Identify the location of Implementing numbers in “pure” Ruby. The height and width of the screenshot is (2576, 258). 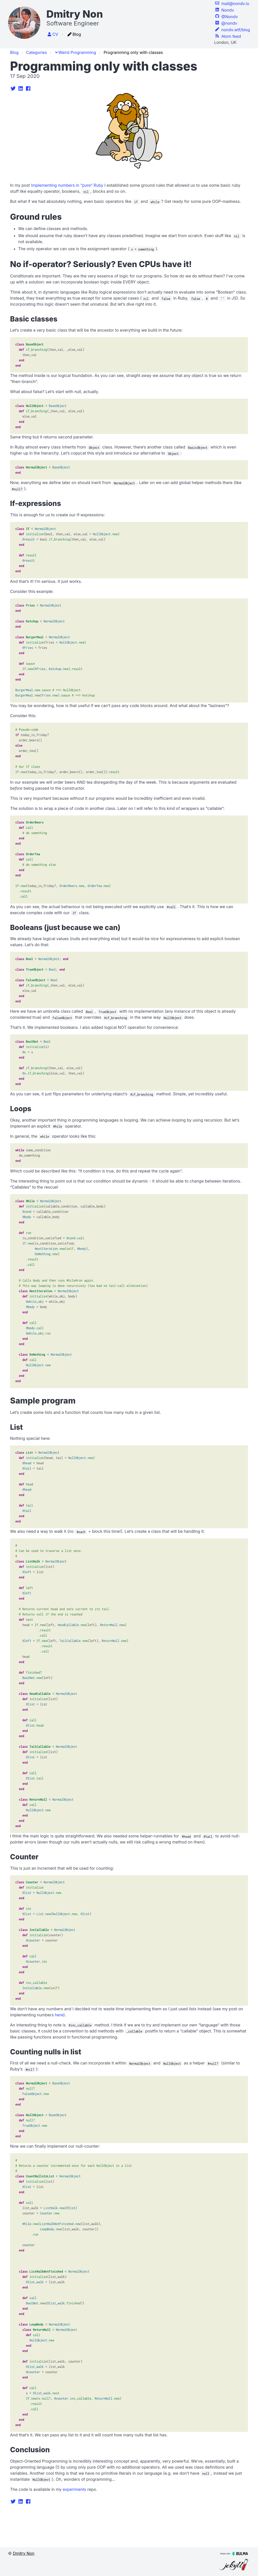
(67, 185).